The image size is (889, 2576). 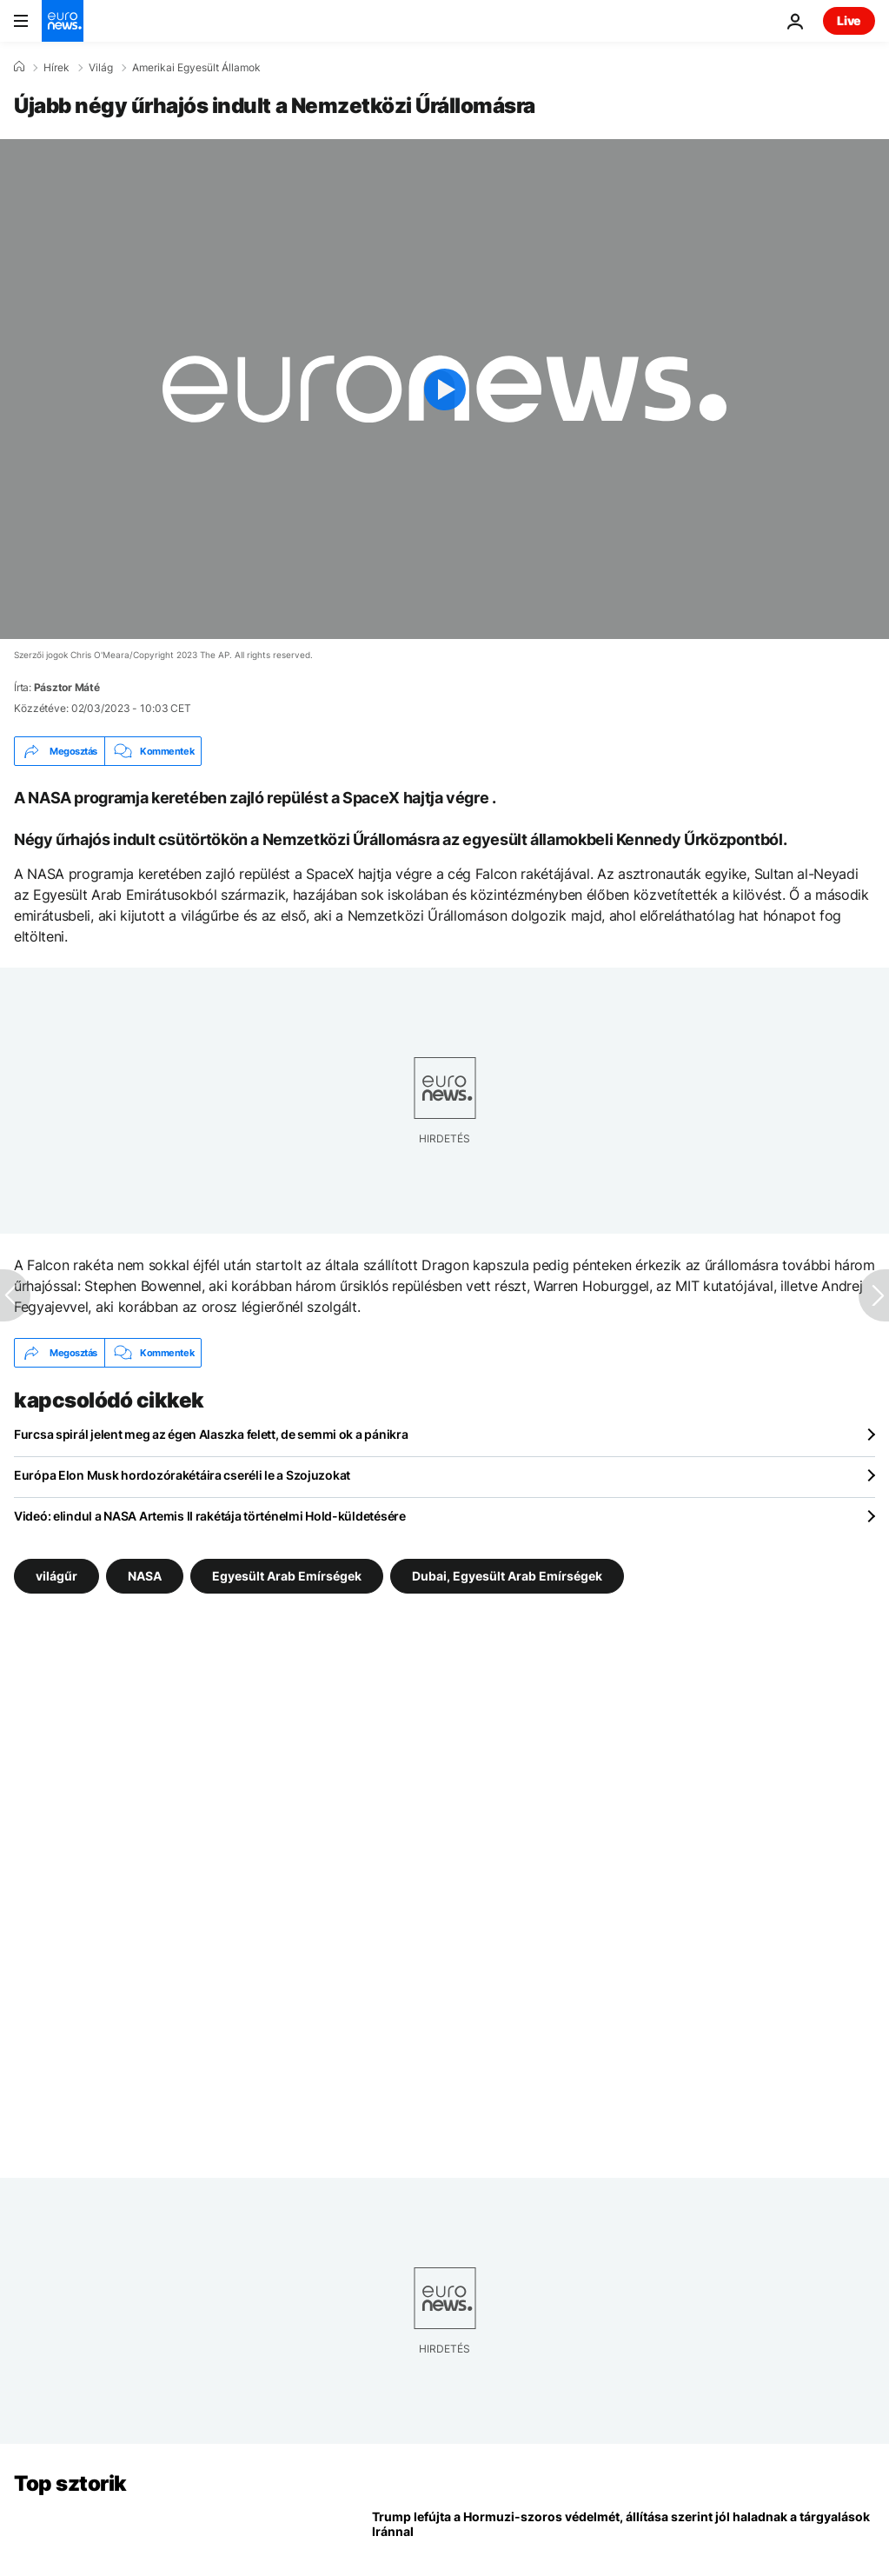 What do you see at coordinates (70, 2483) in the screenshot?
I see `Top sztorik [Menj a kezdőlapra]` at bounding box center [70, 2483].